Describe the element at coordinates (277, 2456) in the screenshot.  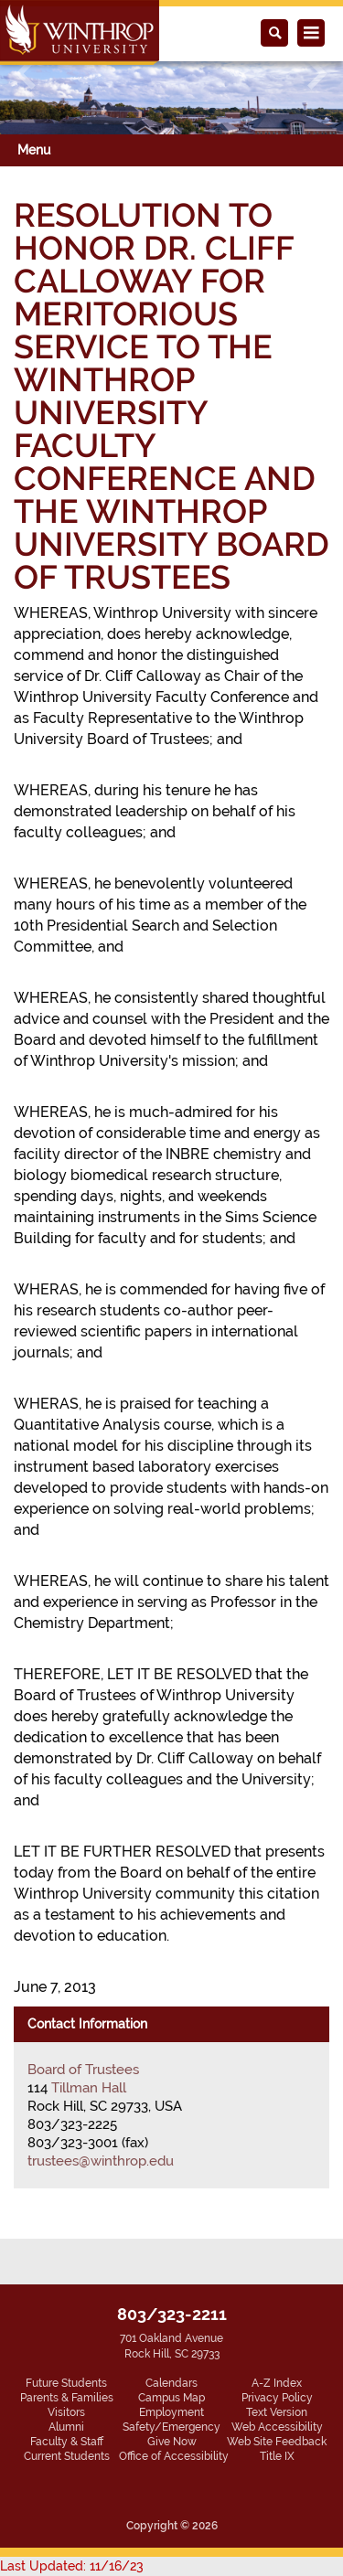
I see `Title IX` at that location.